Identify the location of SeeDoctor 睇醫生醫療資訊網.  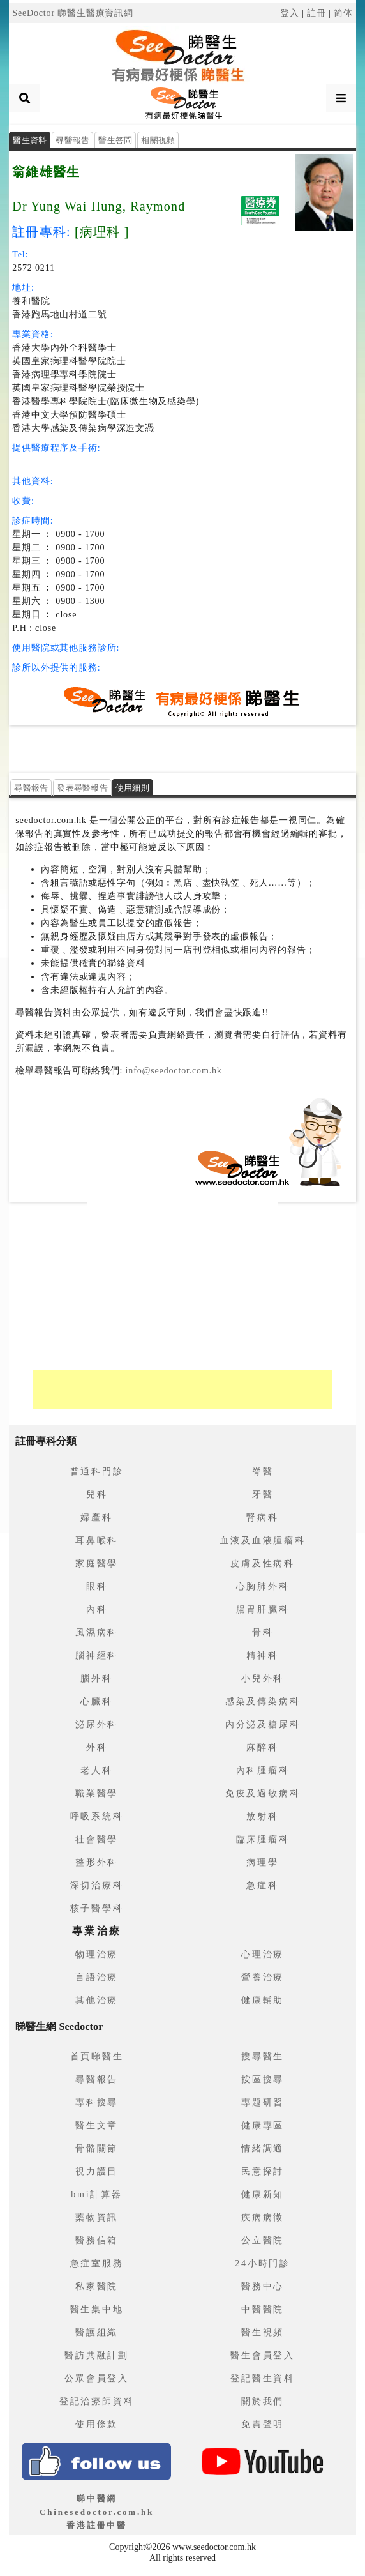
(72, 13).